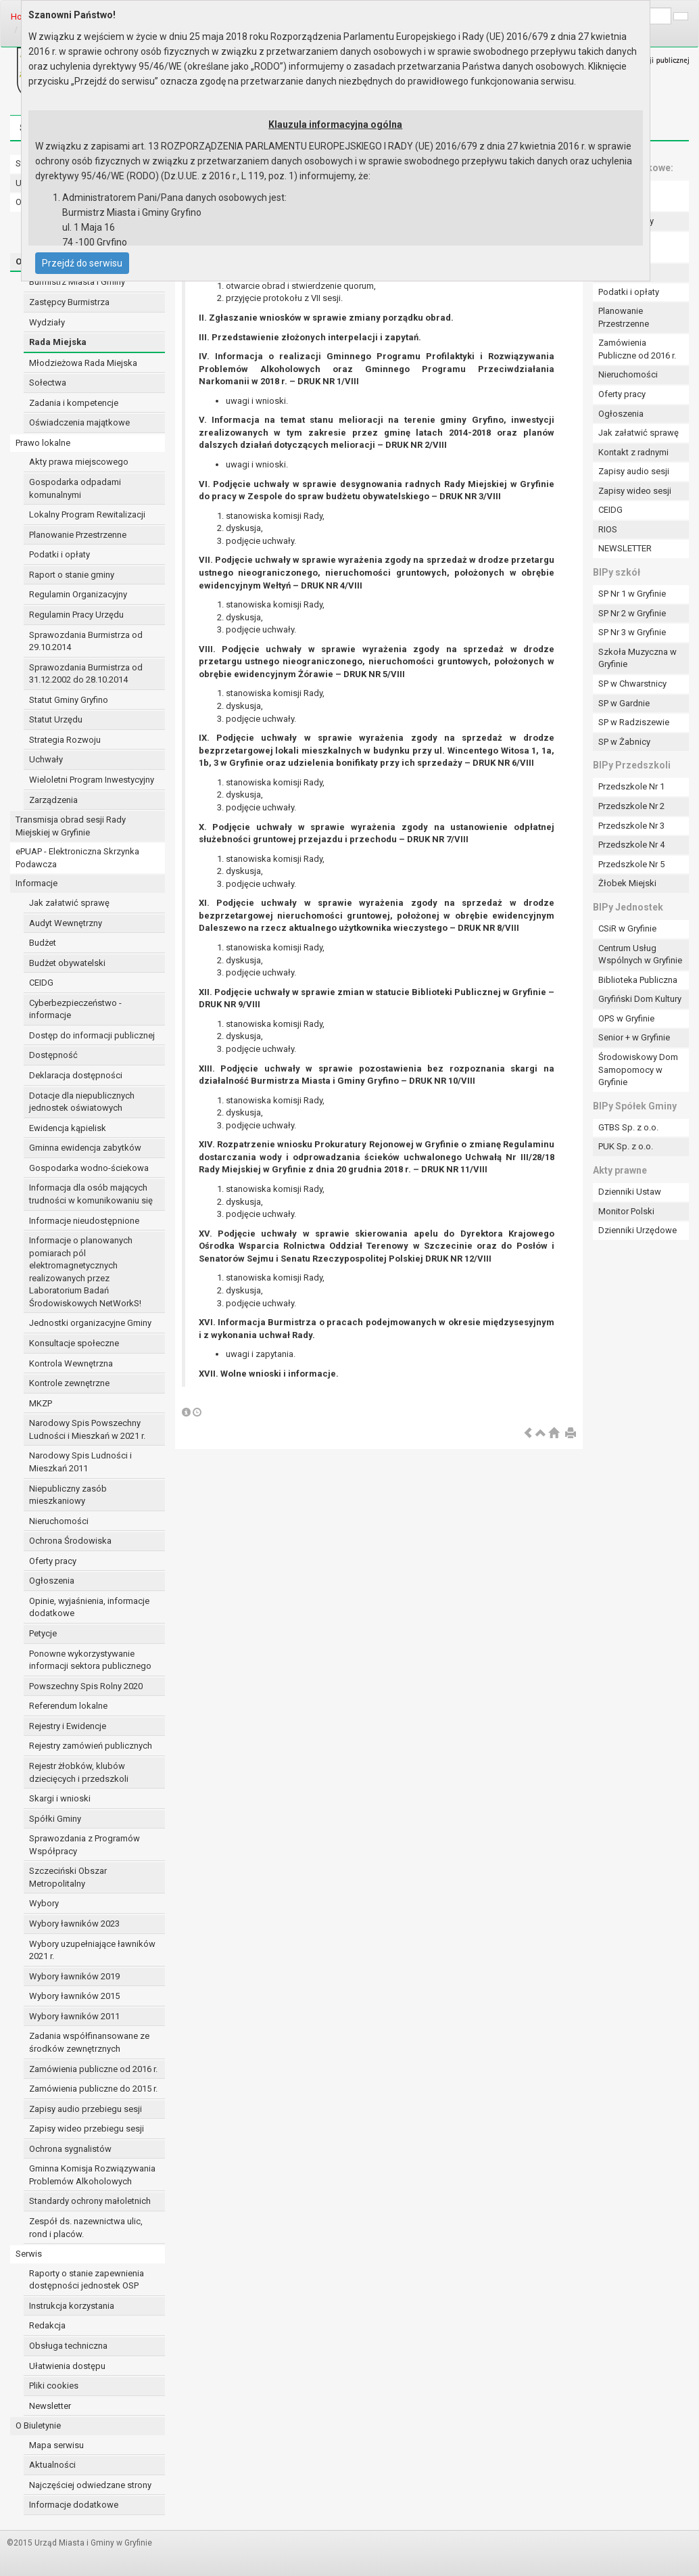 This screenshot has height=2576, width=699. I want to click on Szkoła Muzyczna w Gryfinie, so click(637, 658).